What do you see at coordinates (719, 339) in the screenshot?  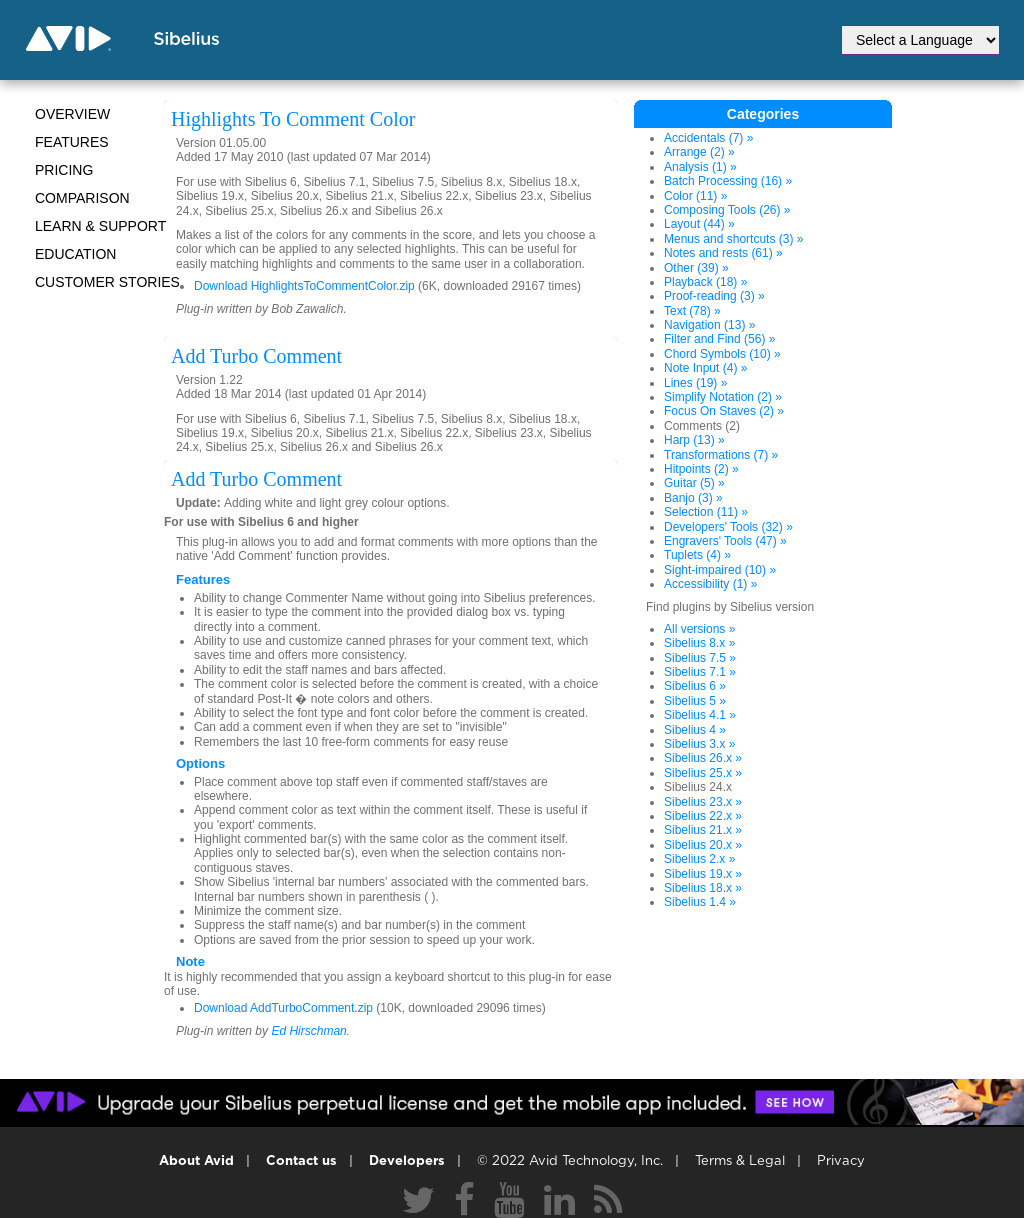 I see `Filter and Find (56) »` at bounding box center [719, 339].